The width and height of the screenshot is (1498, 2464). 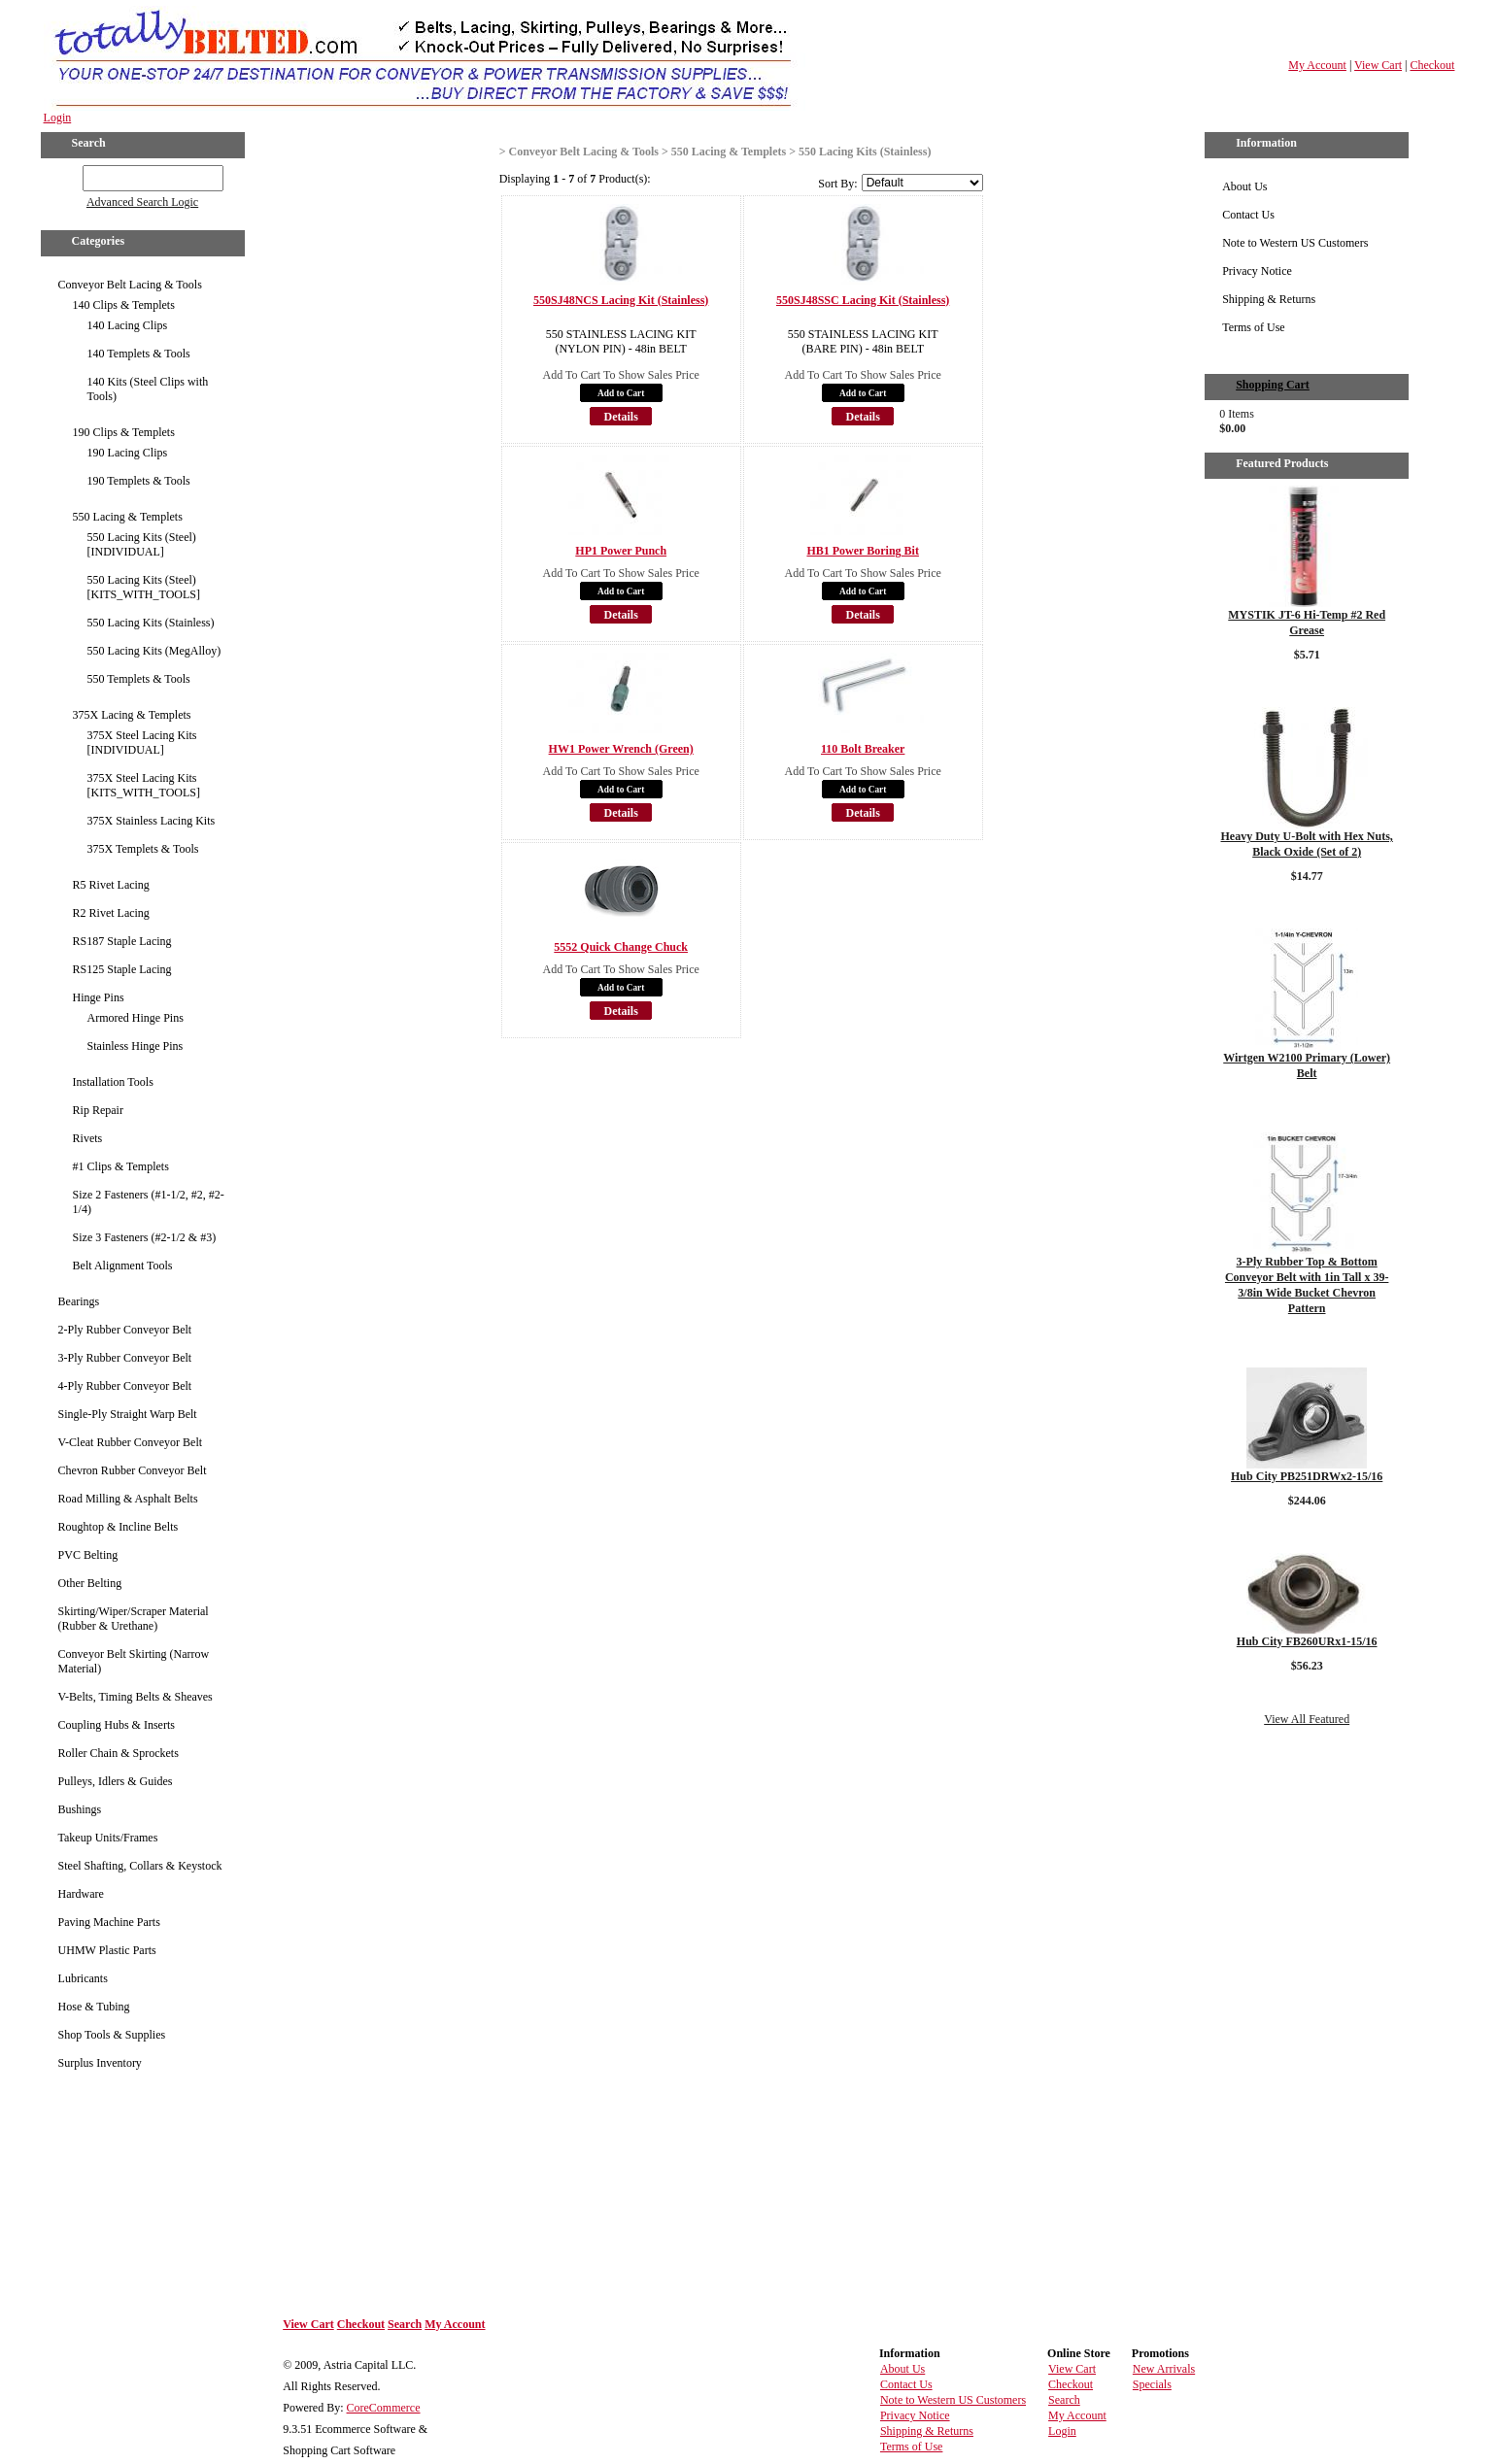 What do you see at coordinates (620, 550) in the screenshot?
I see `HP1 Power Punch` at bounding box center [620, 550].